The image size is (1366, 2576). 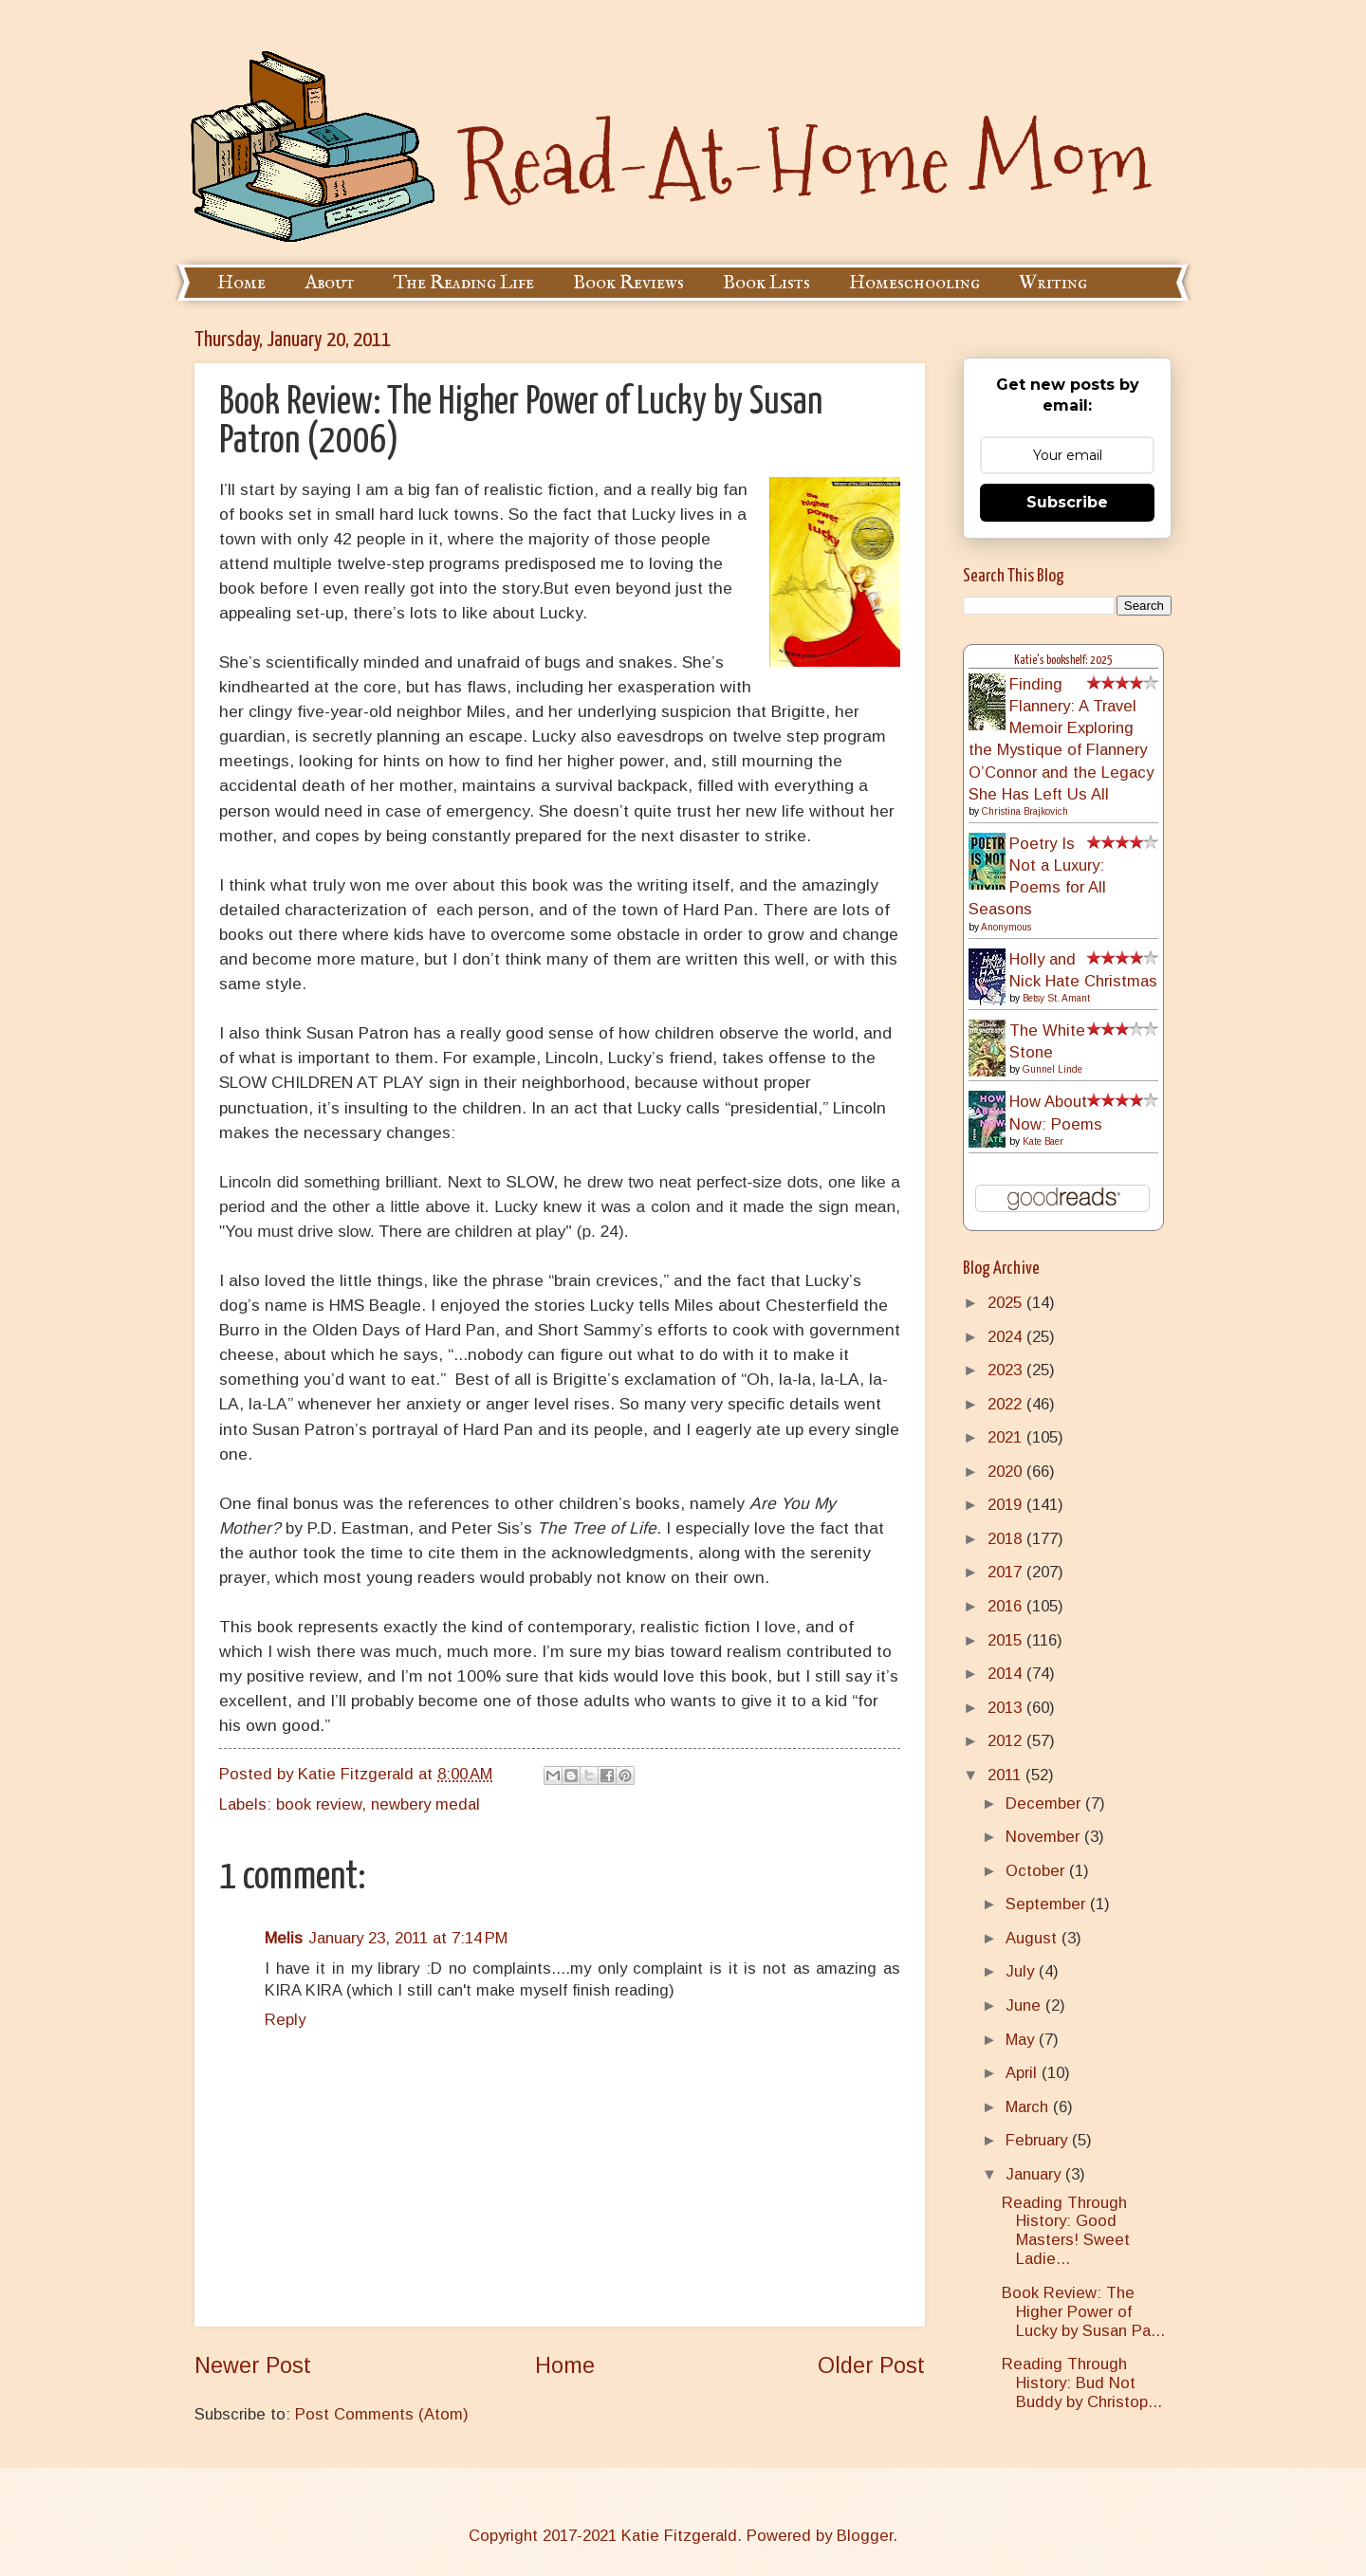 What do you see at coordinates (1029, 2107) in the screenshot?
I see `March` at bounding box center [1029, 2107].